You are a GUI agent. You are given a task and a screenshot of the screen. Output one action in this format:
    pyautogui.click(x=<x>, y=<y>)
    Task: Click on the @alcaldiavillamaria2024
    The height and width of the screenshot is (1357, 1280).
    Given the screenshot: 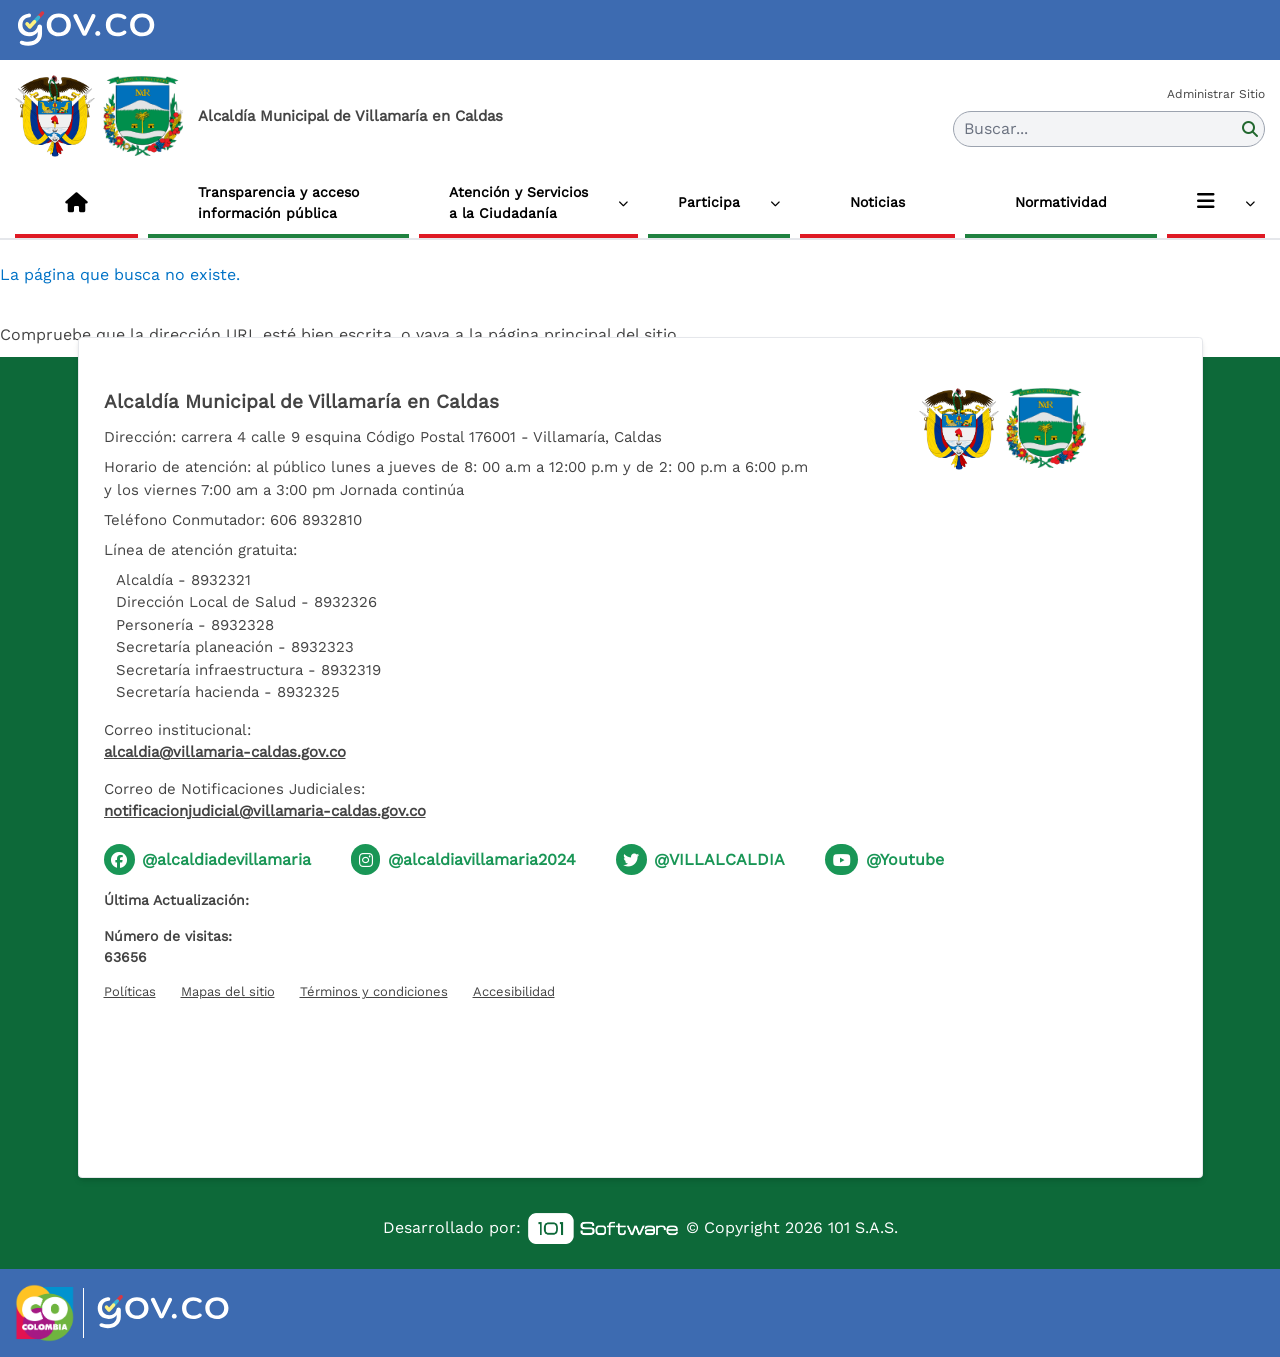 What is the action you would take?
    pyautogui.click(x=482, y=859)
    